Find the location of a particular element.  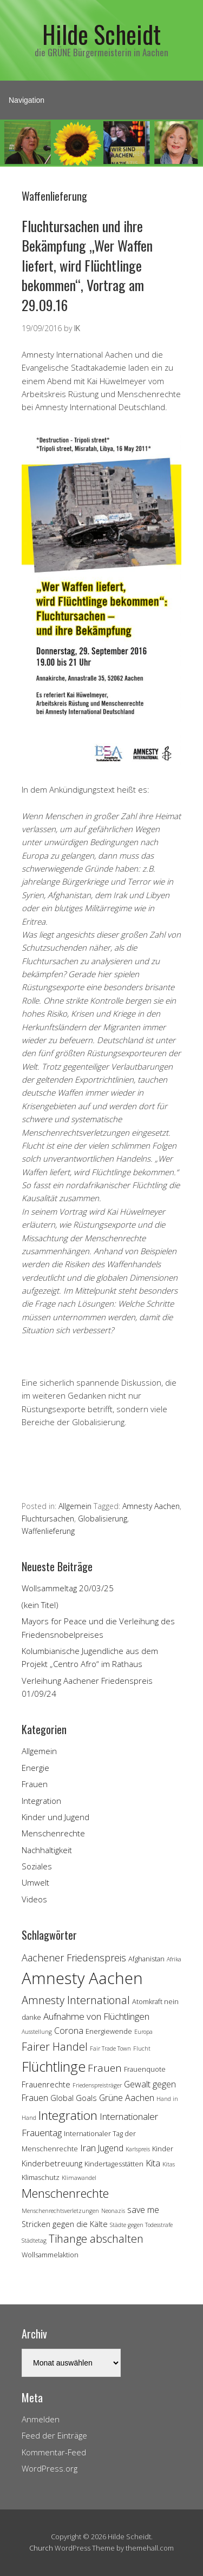

Aufnahme von Flüchtlingen [Aufnahme von Flüchtlingen (7 Einträge)] is located at coordinates (96, 2016).